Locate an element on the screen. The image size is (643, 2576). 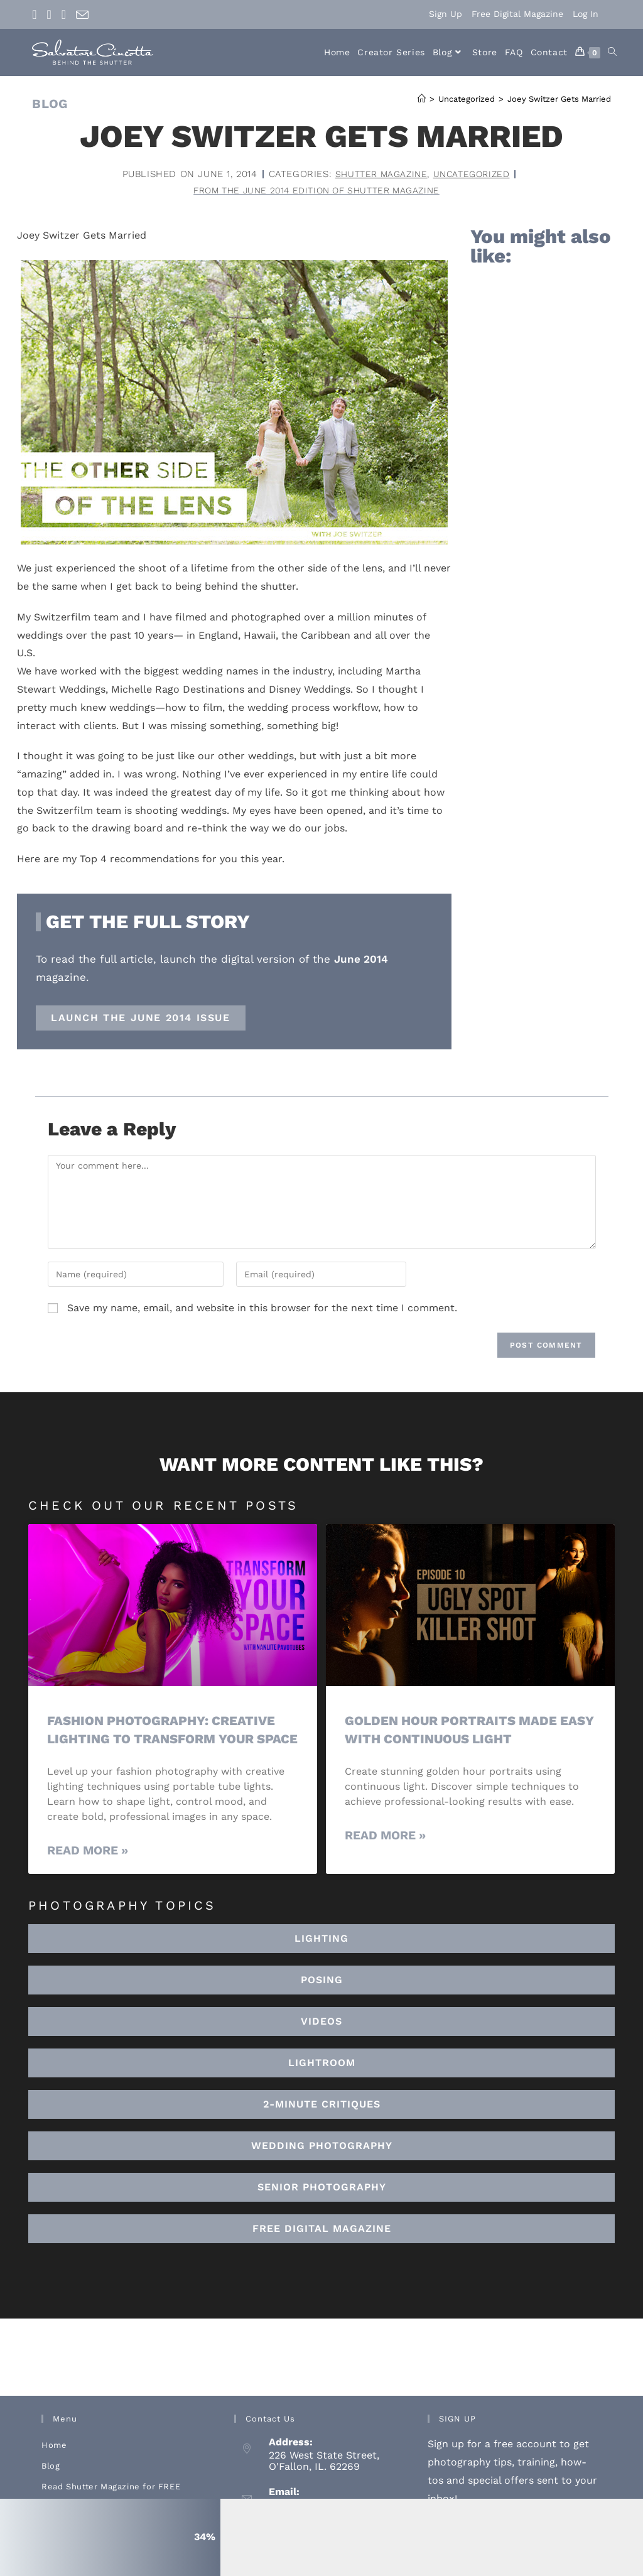
Shutter Magazine is located at coordinates (379, 174).